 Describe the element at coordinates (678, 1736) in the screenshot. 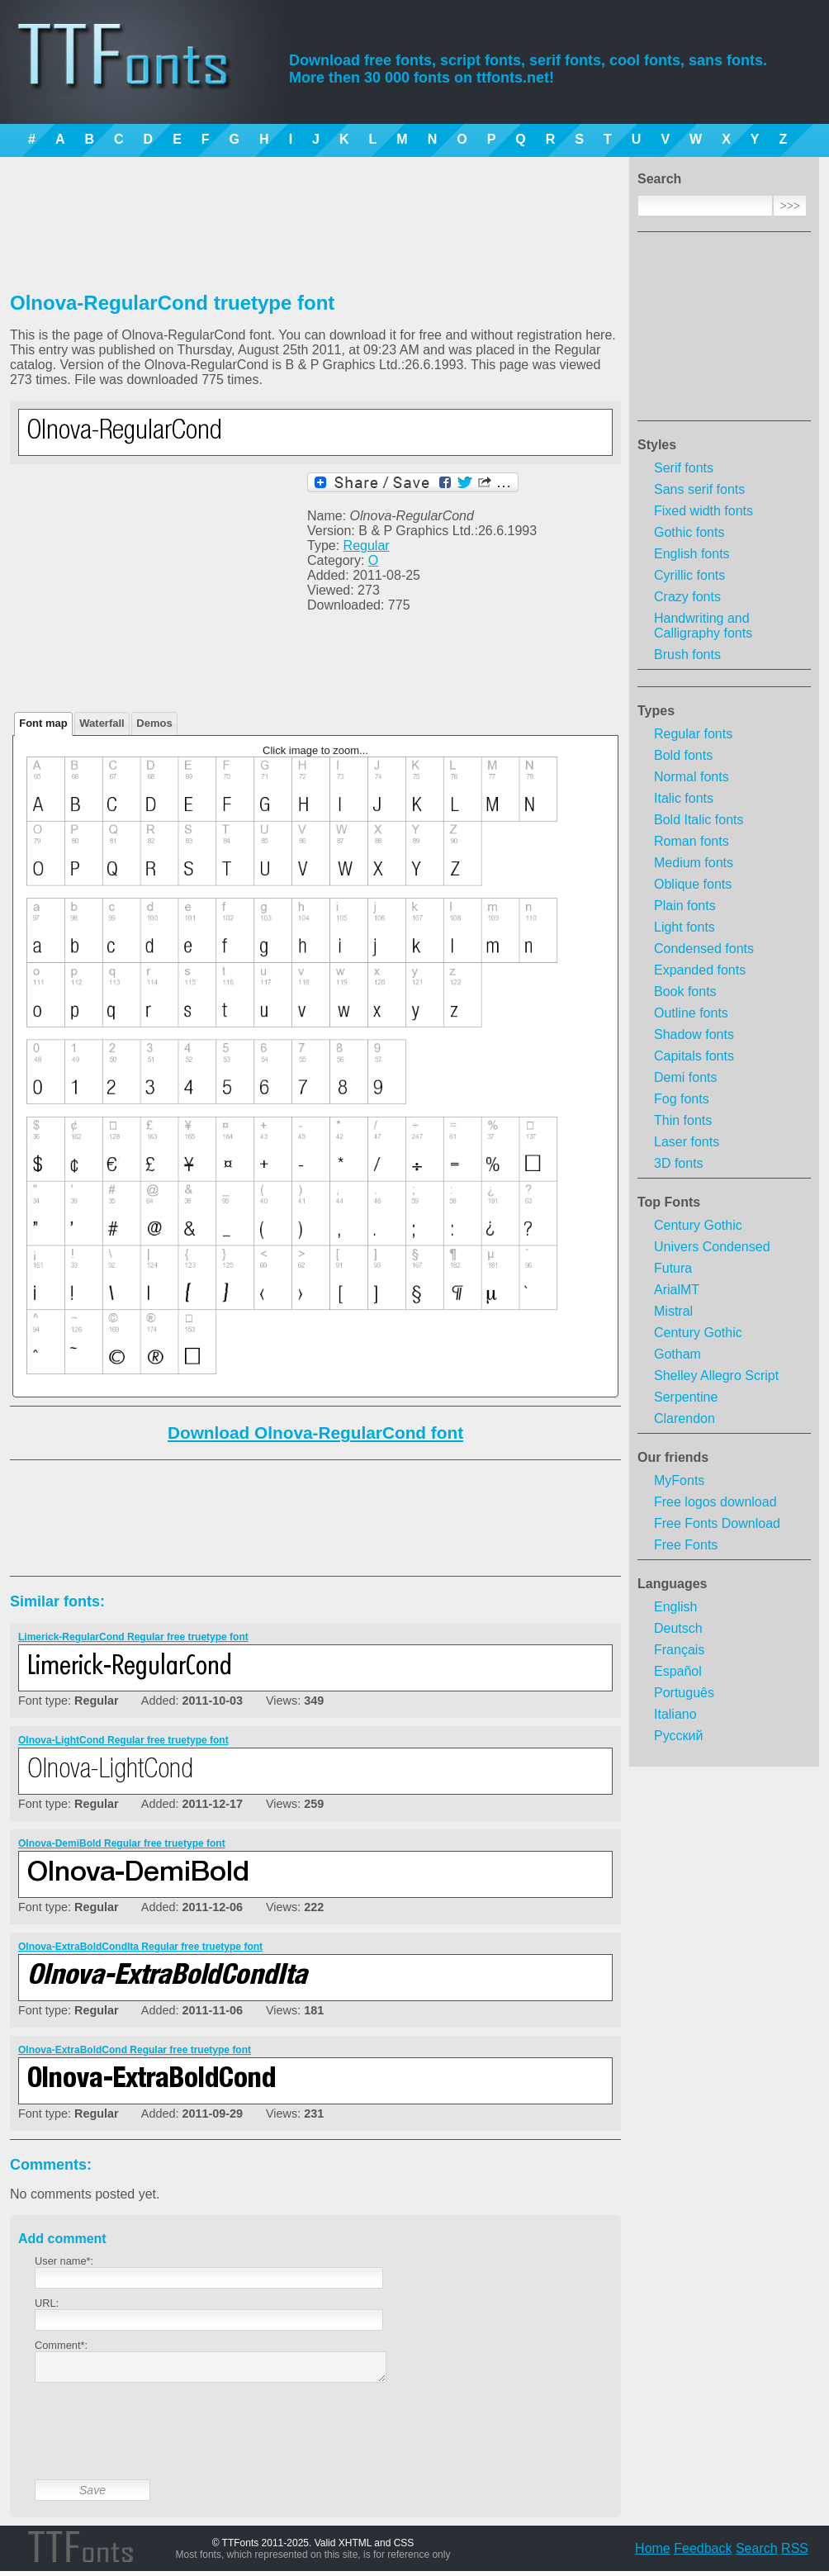

I see `Русский` at that location.